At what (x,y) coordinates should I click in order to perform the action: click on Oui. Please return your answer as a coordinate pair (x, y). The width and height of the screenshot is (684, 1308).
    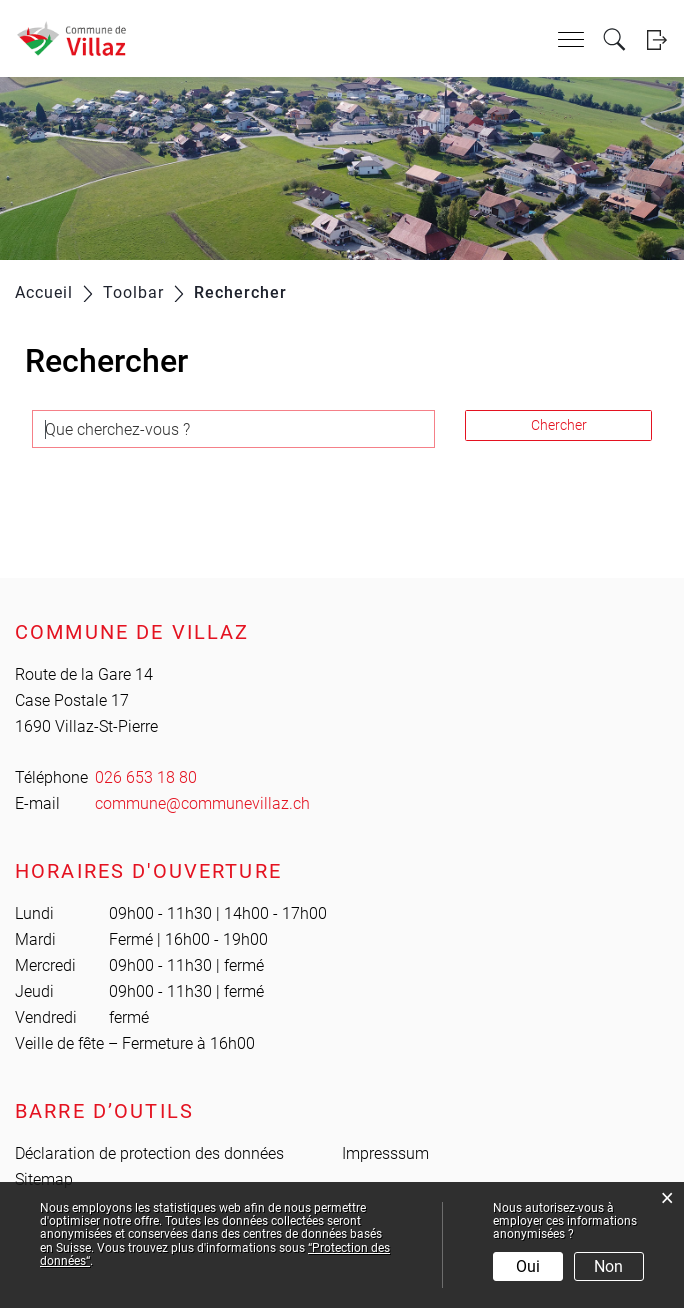
    Looking at the image, I should click on (528, 1266).